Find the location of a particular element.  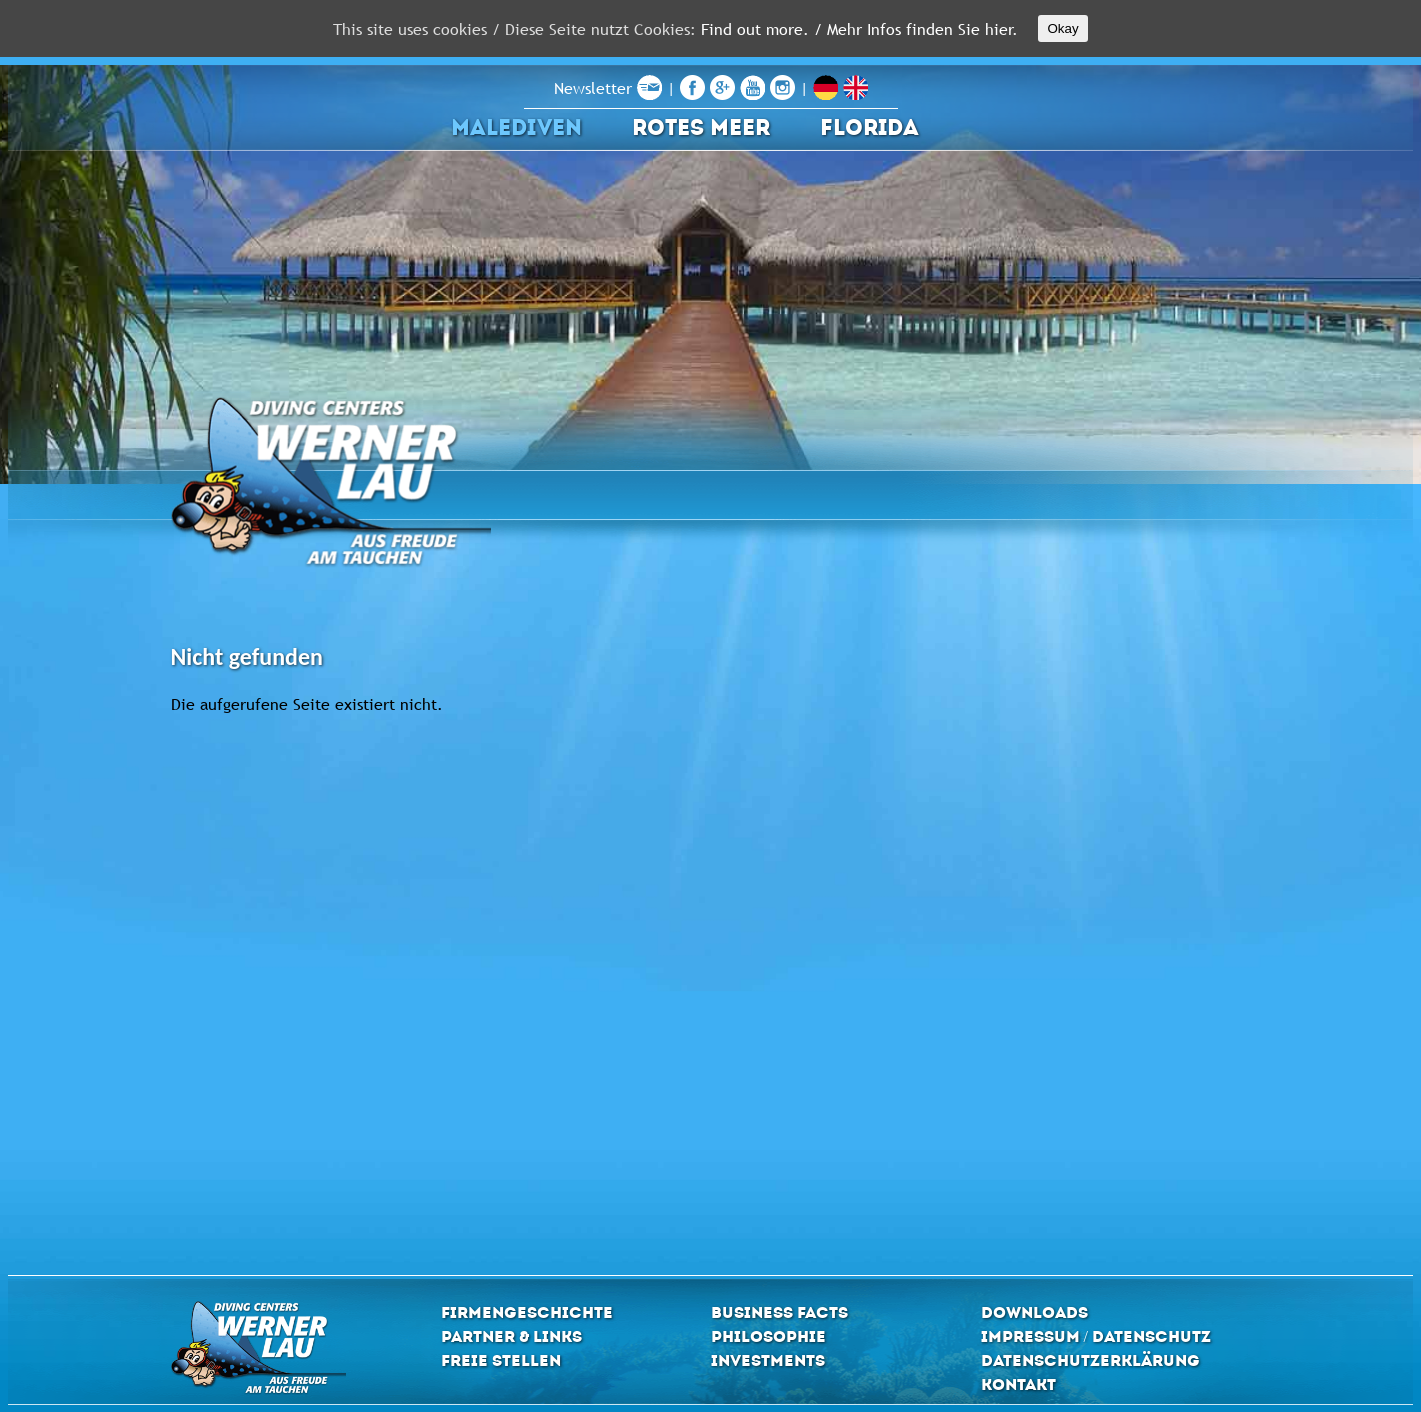

Philosophie is located at coordinates (768, 1336).